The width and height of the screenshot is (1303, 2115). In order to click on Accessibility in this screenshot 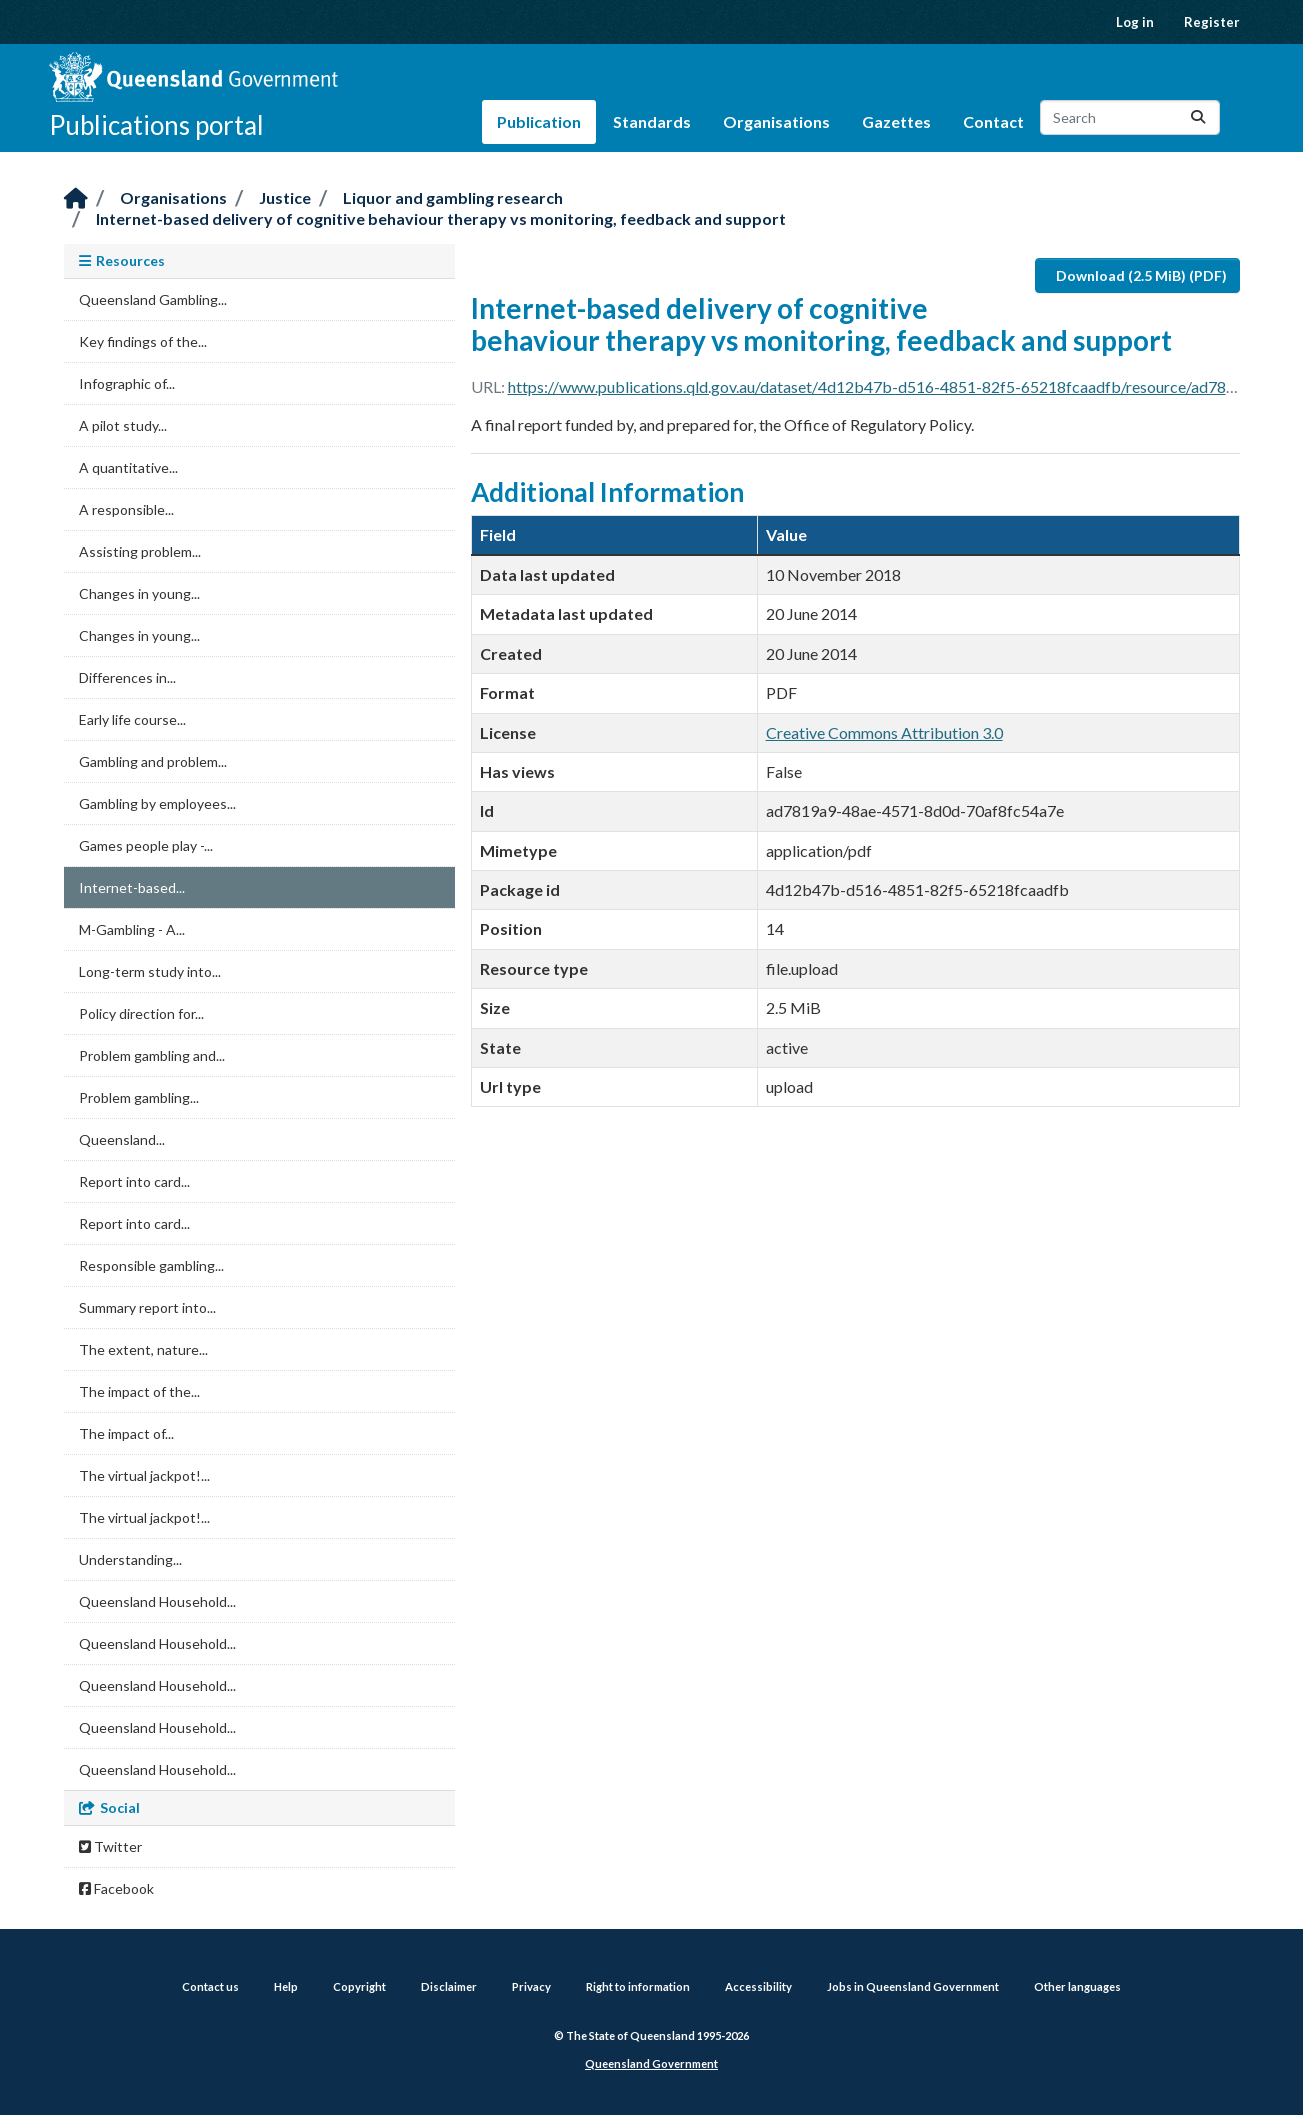, I will do `click(758, 1986)`.